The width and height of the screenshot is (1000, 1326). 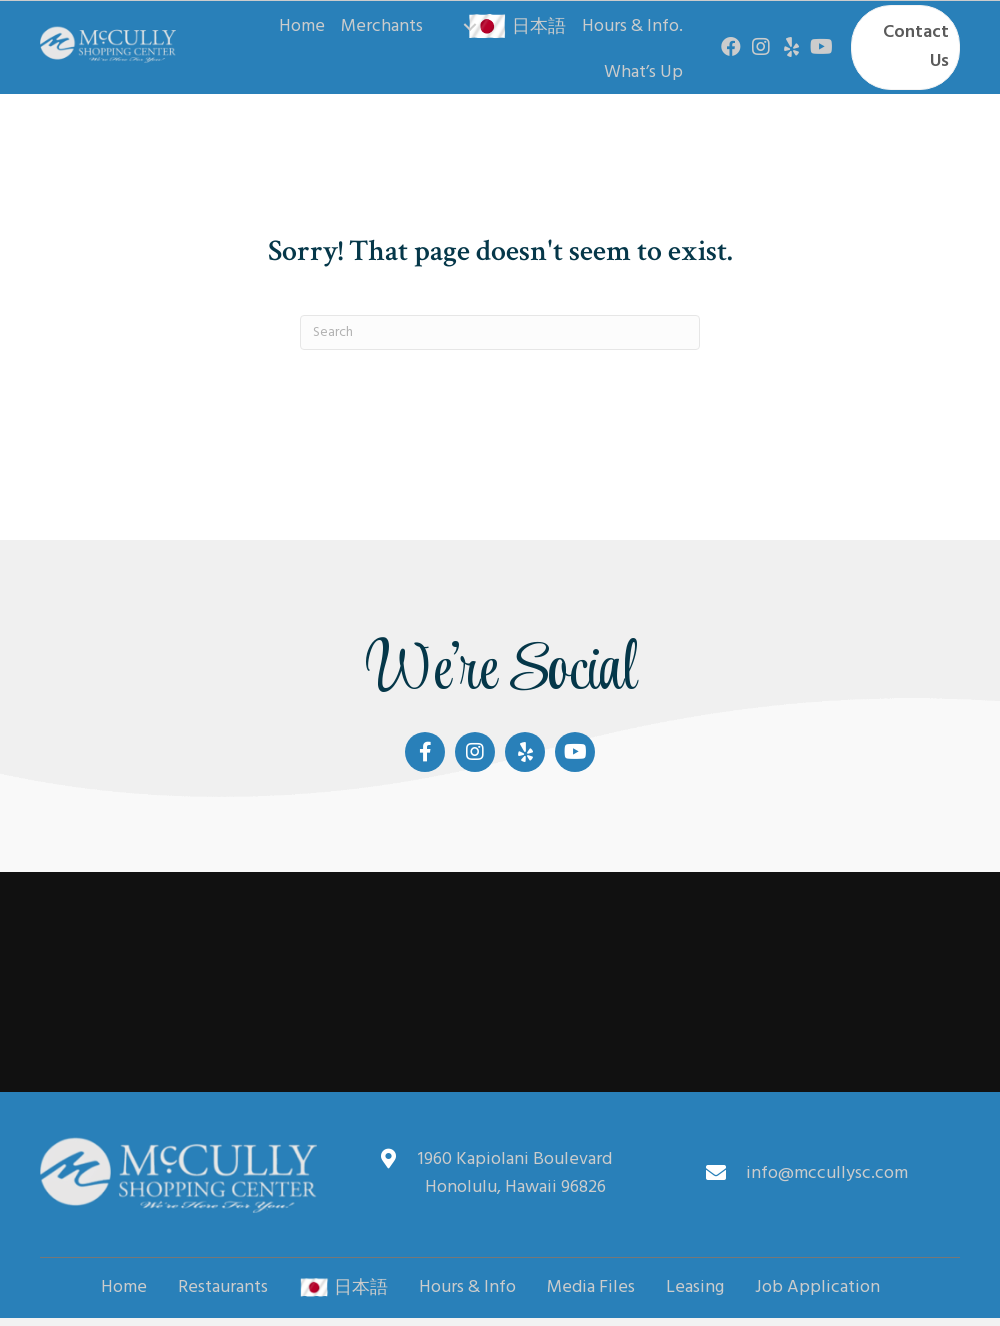 What do you see at coordinates (591, 1287) in the screenshot?
I see `Media Files [menuitem]` at bounding box center [591, 1287].